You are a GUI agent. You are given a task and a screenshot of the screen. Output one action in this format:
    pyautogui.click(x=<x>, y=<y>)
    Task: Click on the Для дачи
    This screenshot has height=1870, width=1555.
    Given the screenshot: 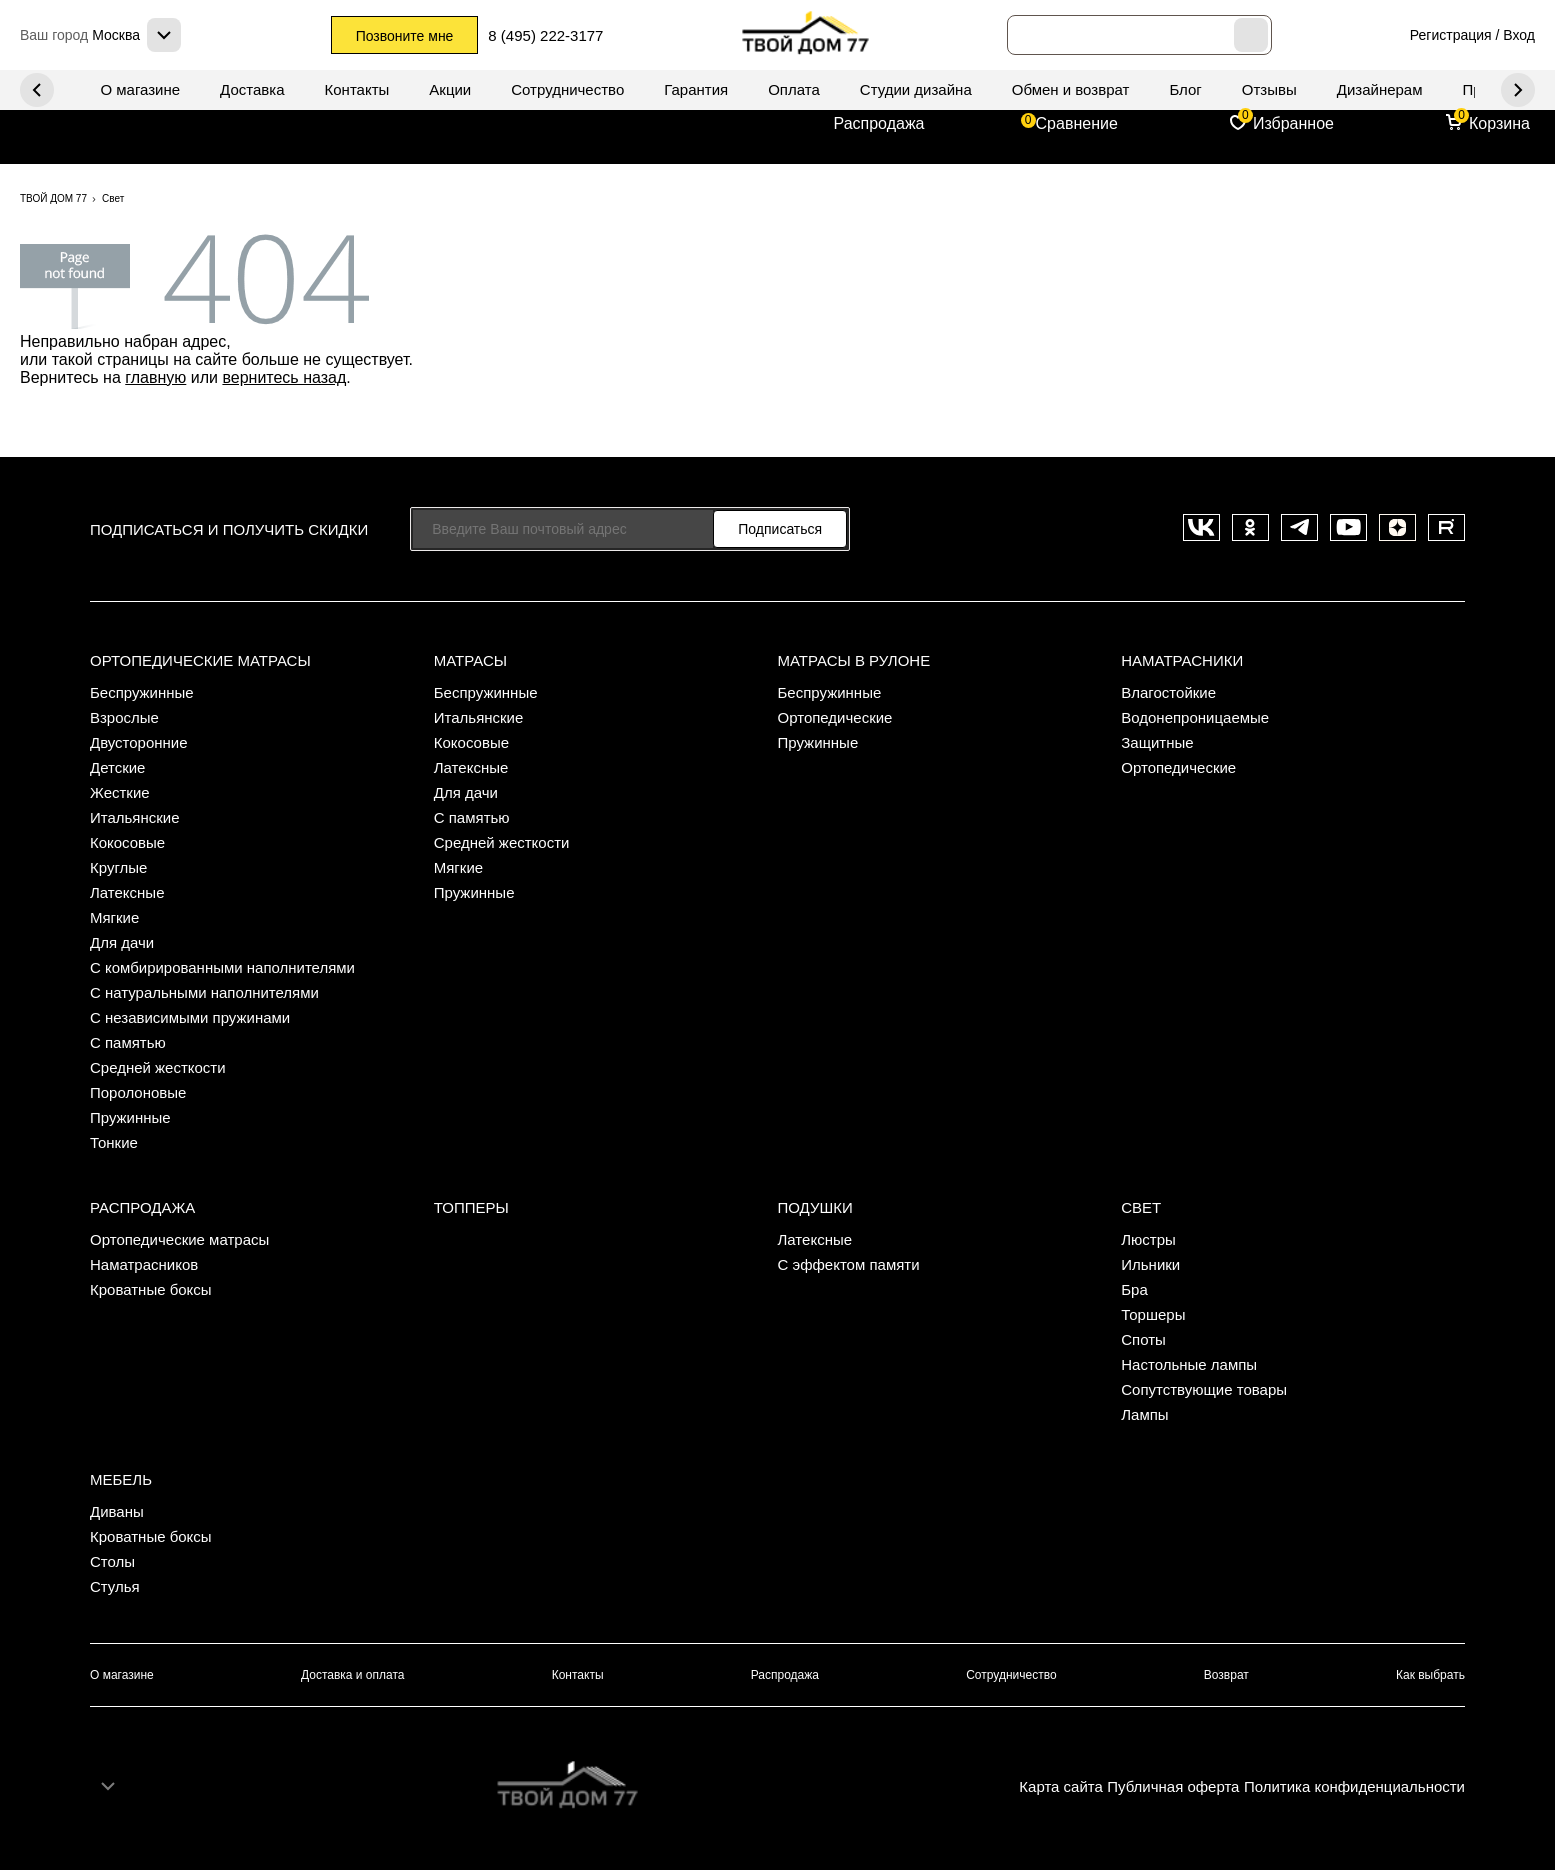 What is the action you would take?
    pyautogui.click(x=122, y=942)
    